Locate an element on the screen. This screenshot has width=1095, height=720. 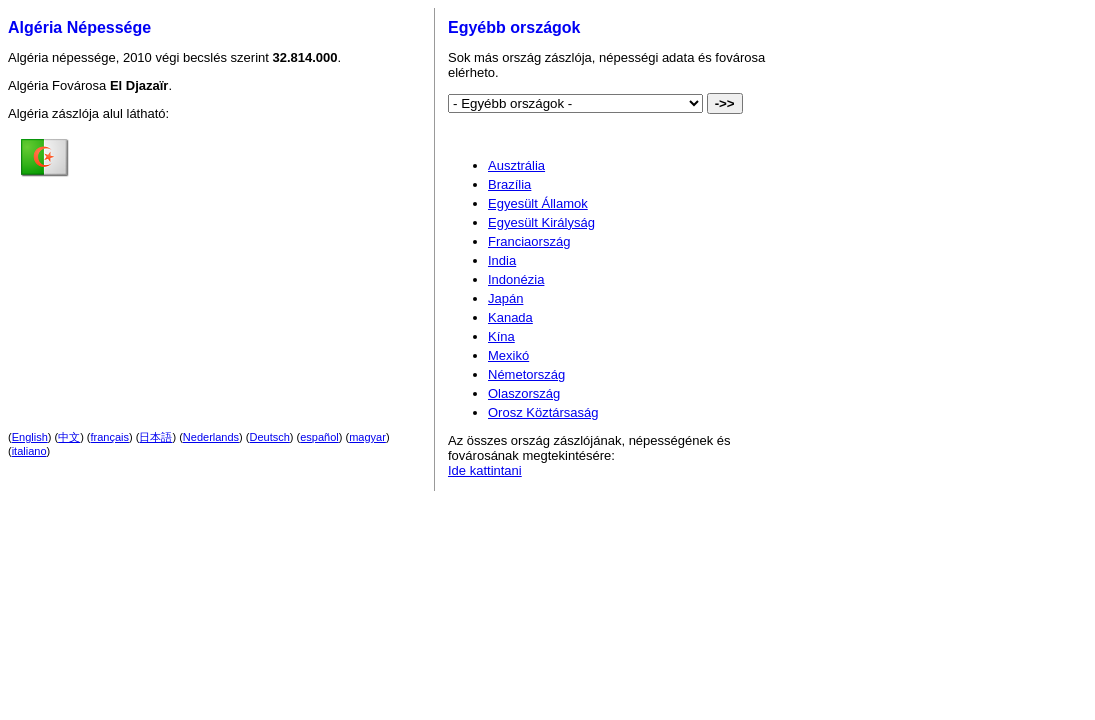
Indonézia is located at coordinates (516, 279).